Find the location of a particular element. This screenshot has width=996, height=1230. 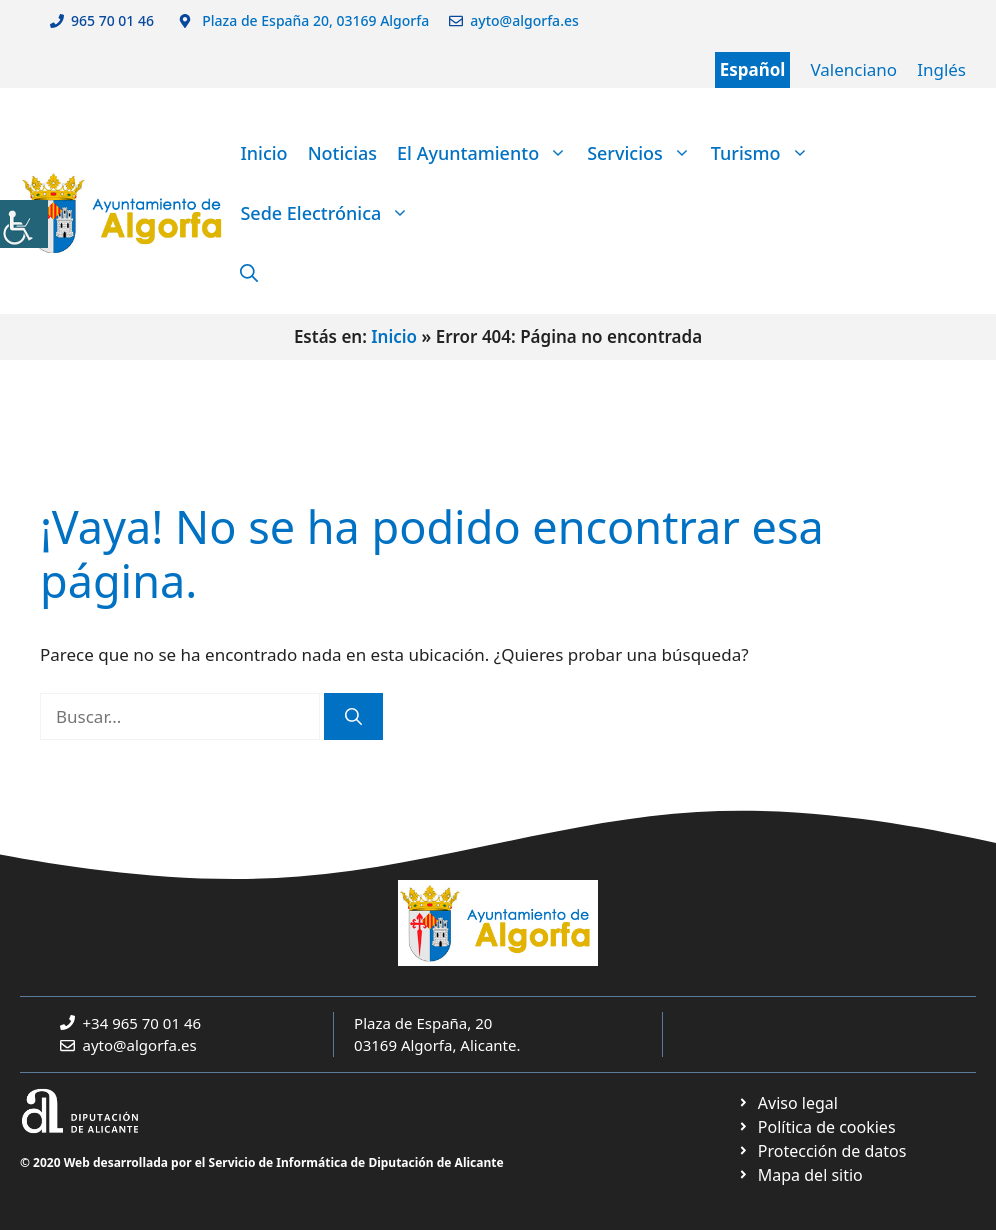

Valenciano [link] is located at coordinates (853, 69).